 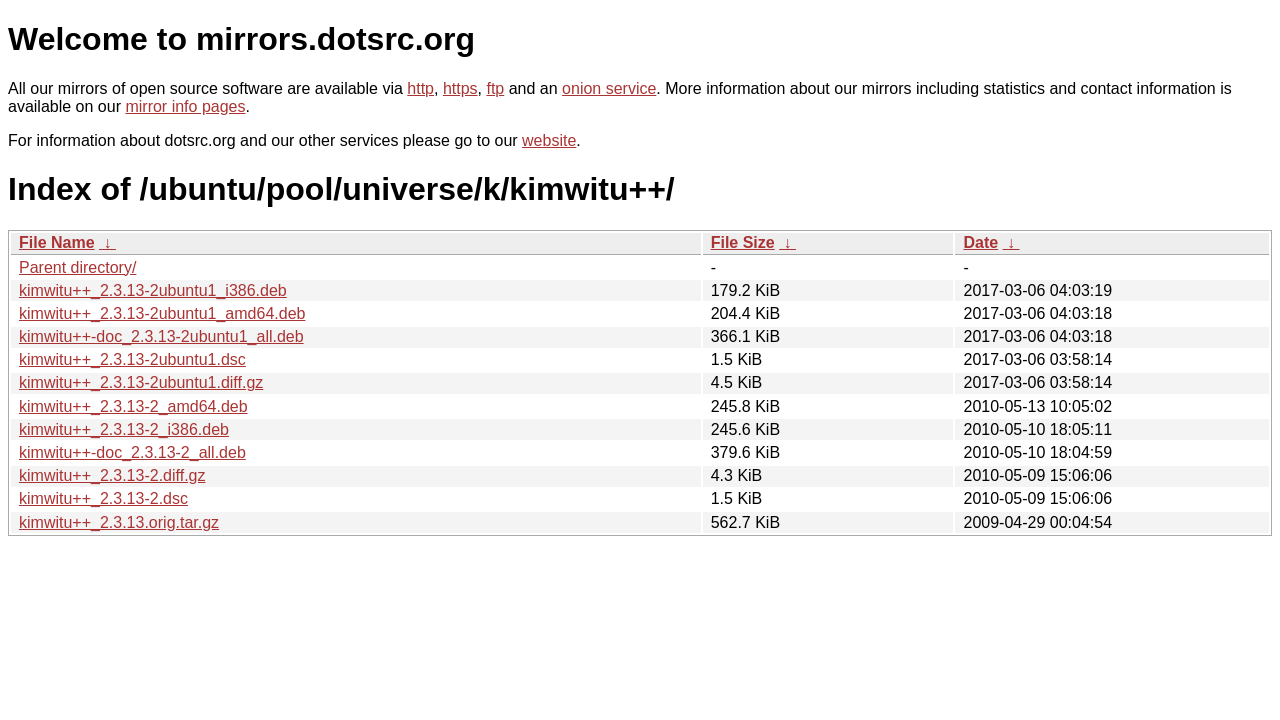 I want to click on mirror info pages, so click(x=185, y=106).